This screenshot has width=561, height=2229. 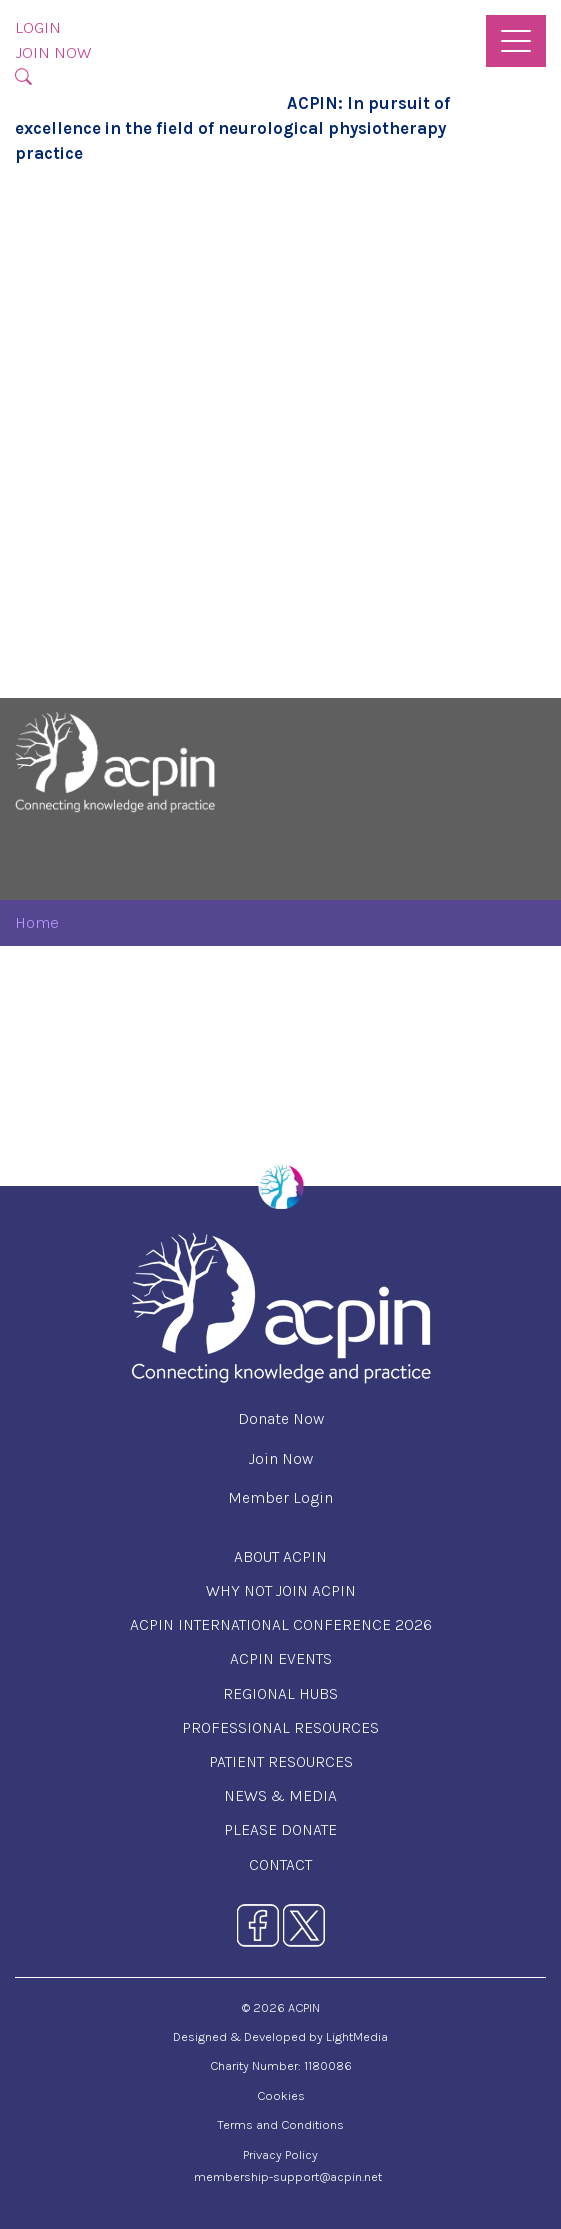 I want to click on Patient Resources, so click(x=281, y=1761).